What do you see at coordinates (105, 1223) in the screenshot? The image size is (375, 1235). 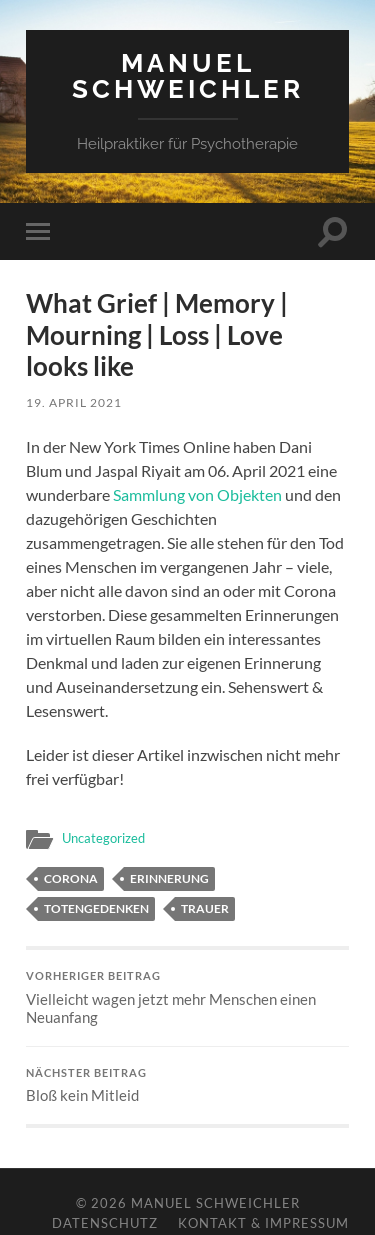 I see `Datenschutz` at bounding box center [105, 1223].